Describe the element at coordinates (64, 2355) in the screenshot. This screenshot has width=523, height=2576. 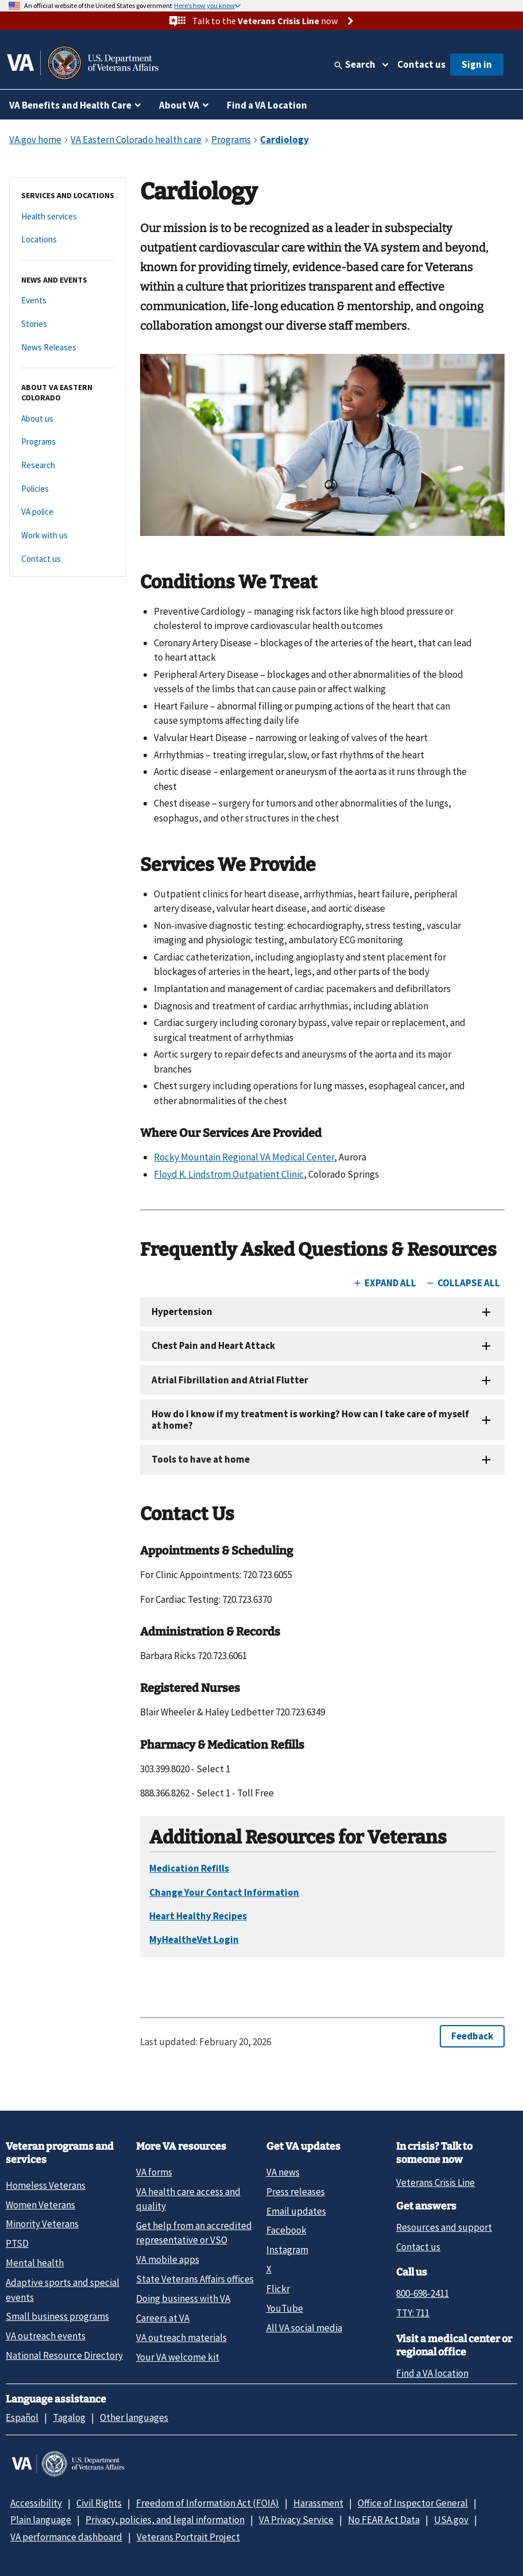
I see `National Resource Directory` at that location.